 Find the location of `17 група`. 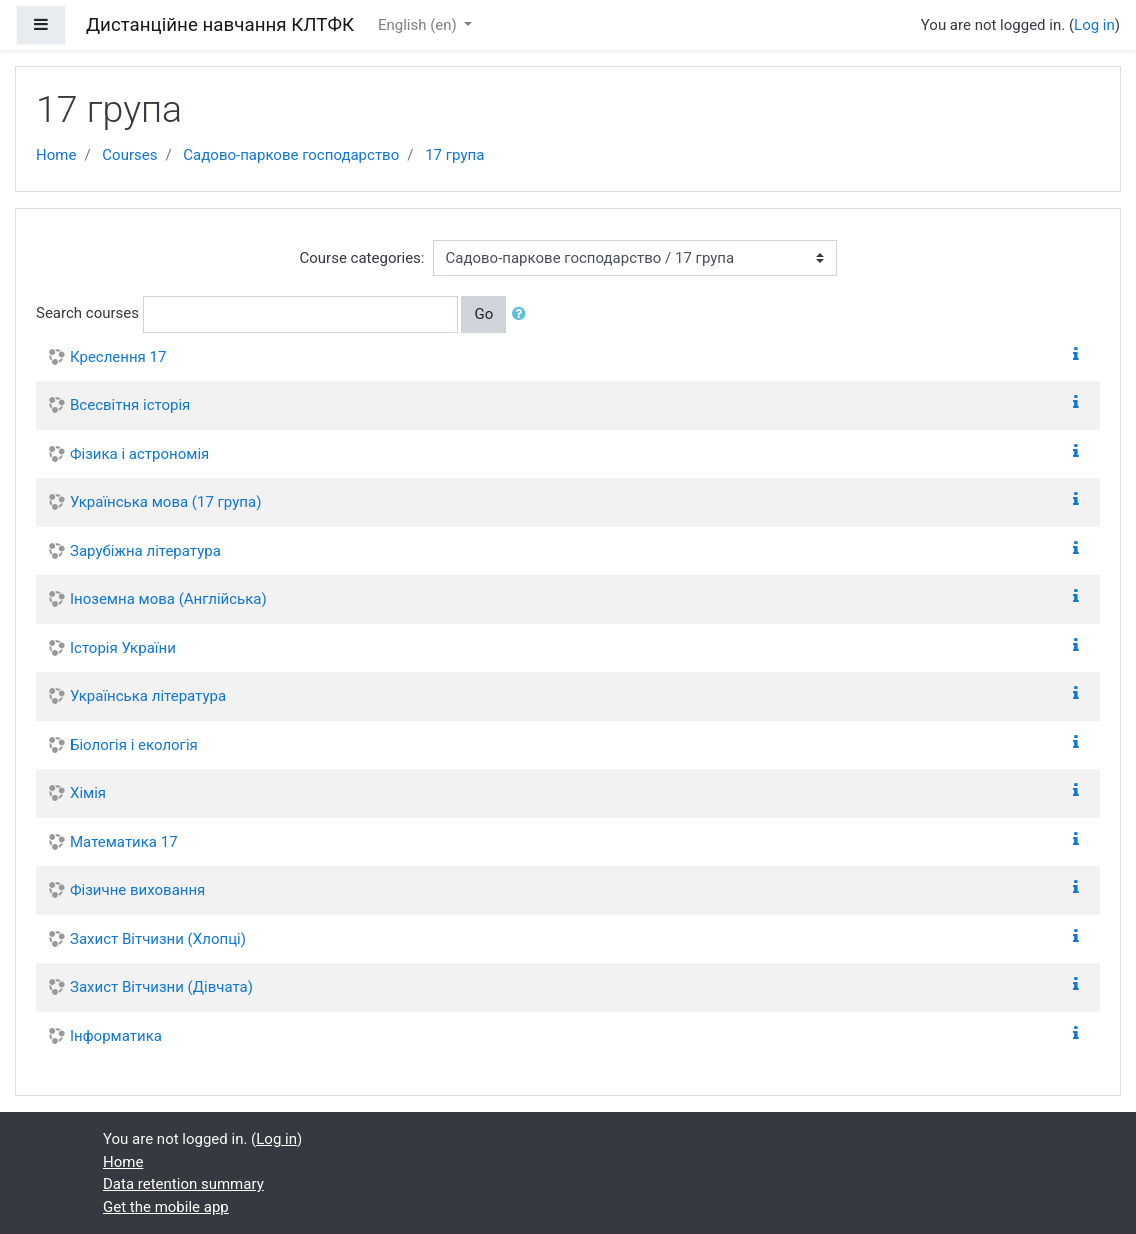

17 група is located at coordinates (454, 155).